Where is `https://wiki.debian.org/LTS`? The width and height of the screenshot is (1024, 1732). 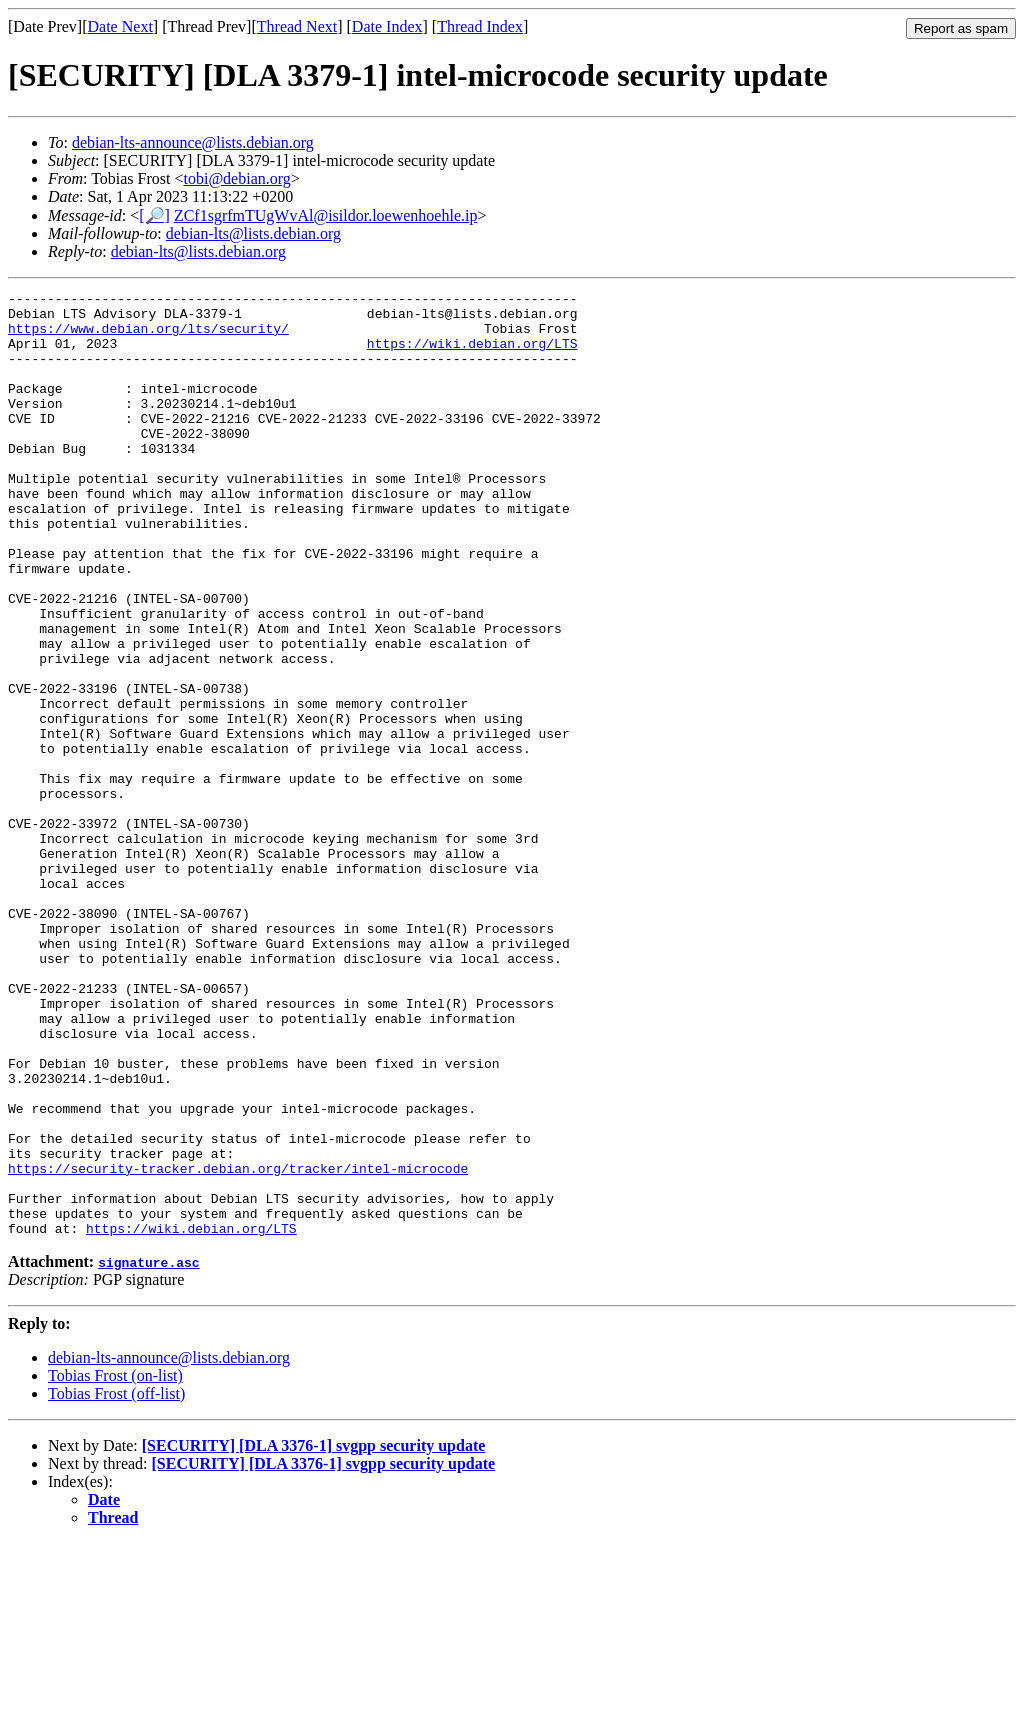
https://wiki.debian.org/LTS is located at coordinates (472, 355).